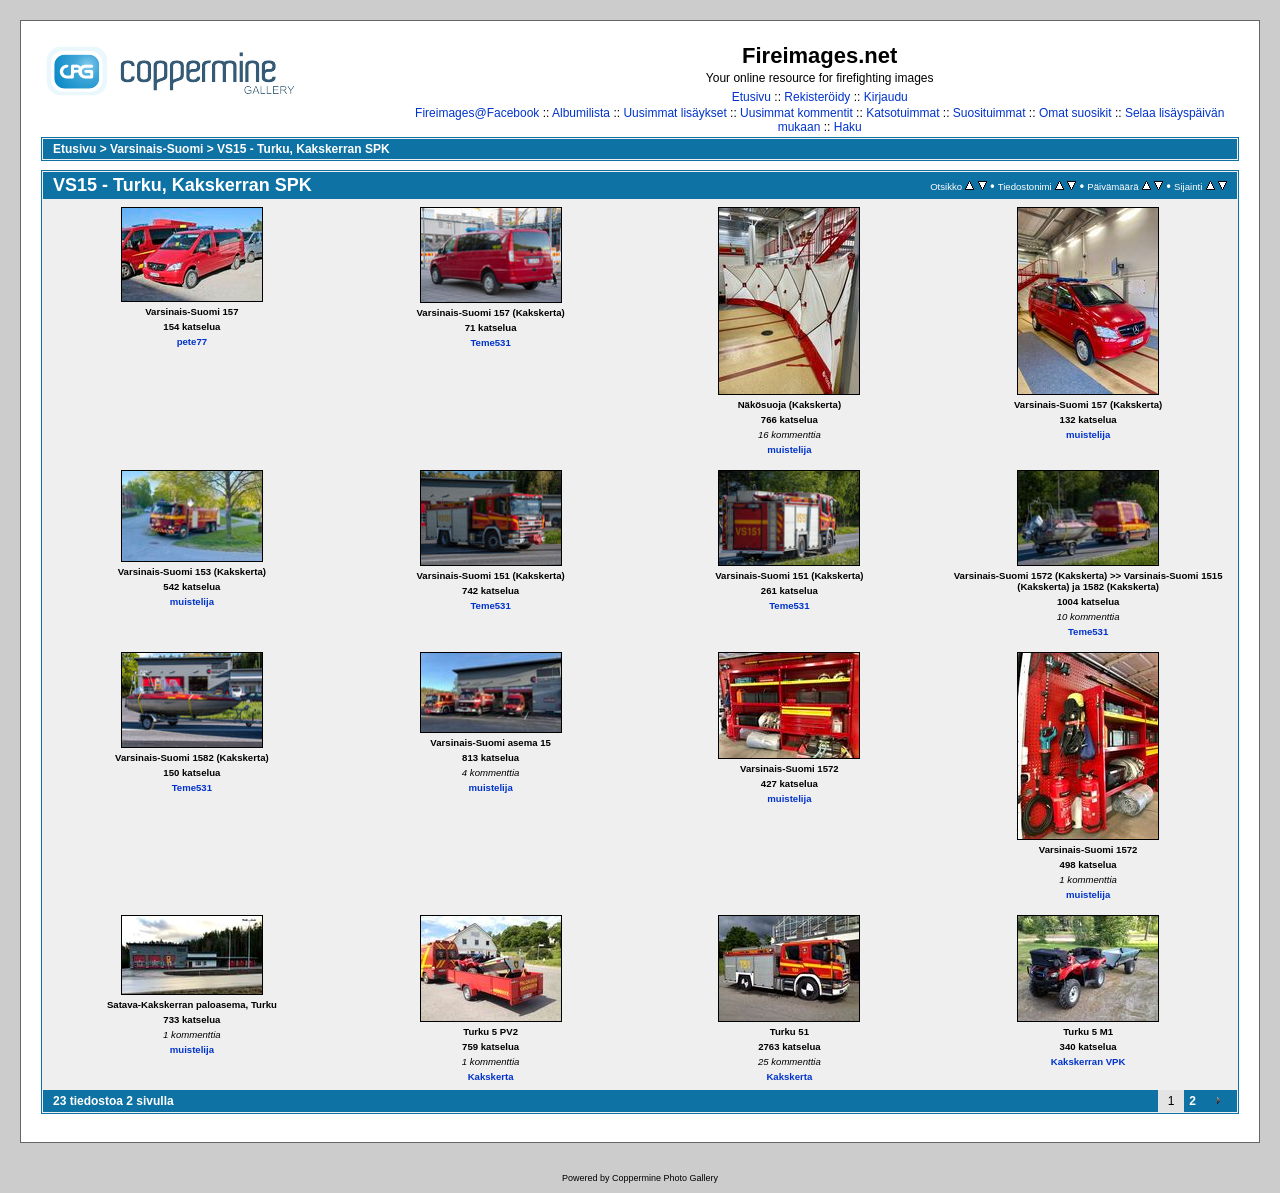 This screenshot has height=1193, width=1280. I want to click on Kakskerta, so click(491, 1076).